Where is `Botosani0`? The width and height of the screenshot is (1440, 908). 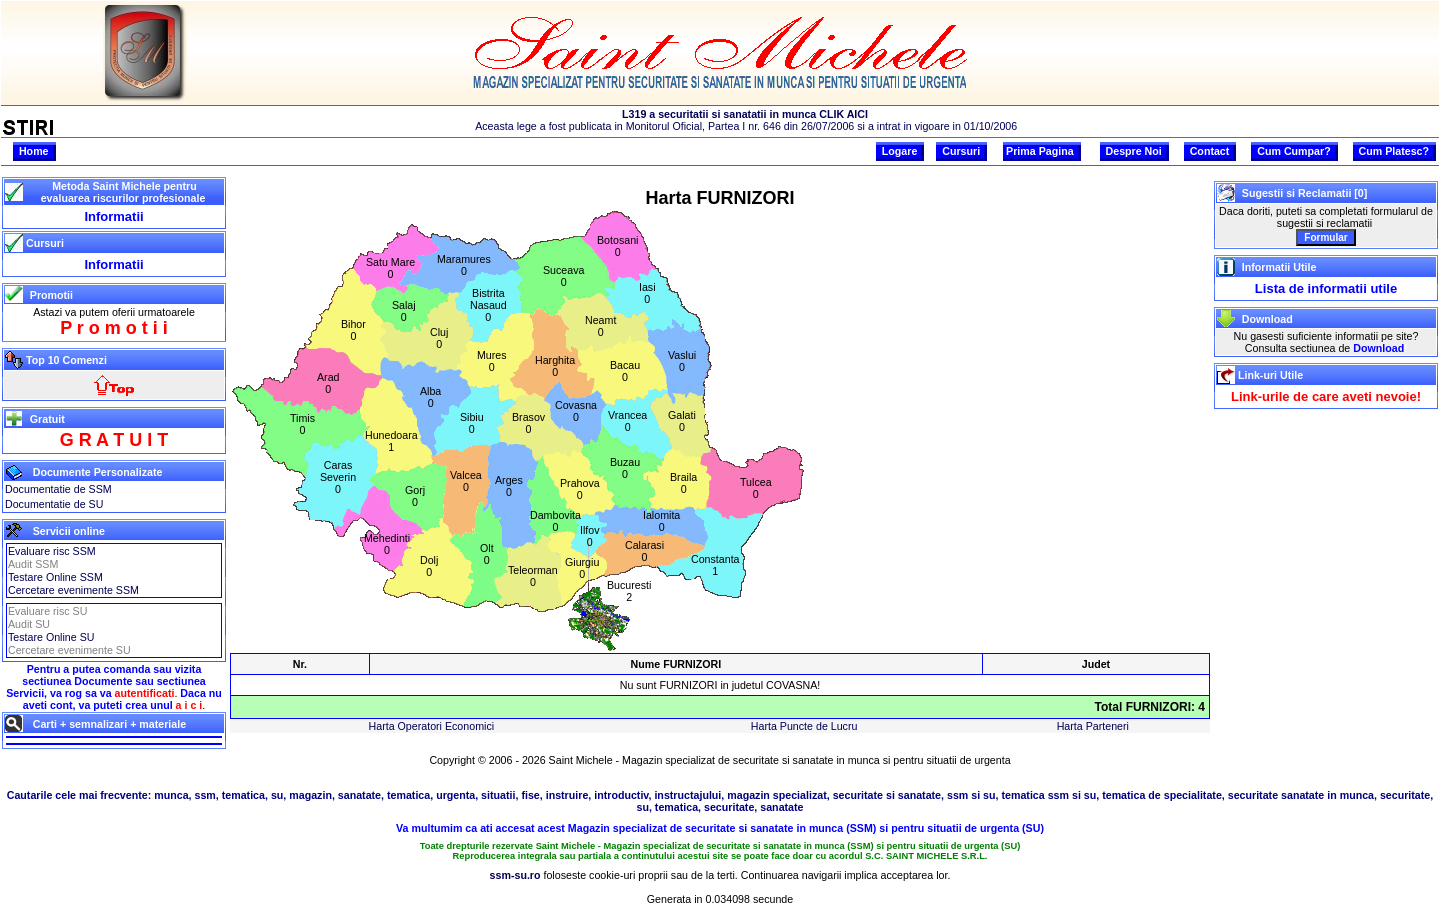
Botosani0 is located at coordinates (617, 246).